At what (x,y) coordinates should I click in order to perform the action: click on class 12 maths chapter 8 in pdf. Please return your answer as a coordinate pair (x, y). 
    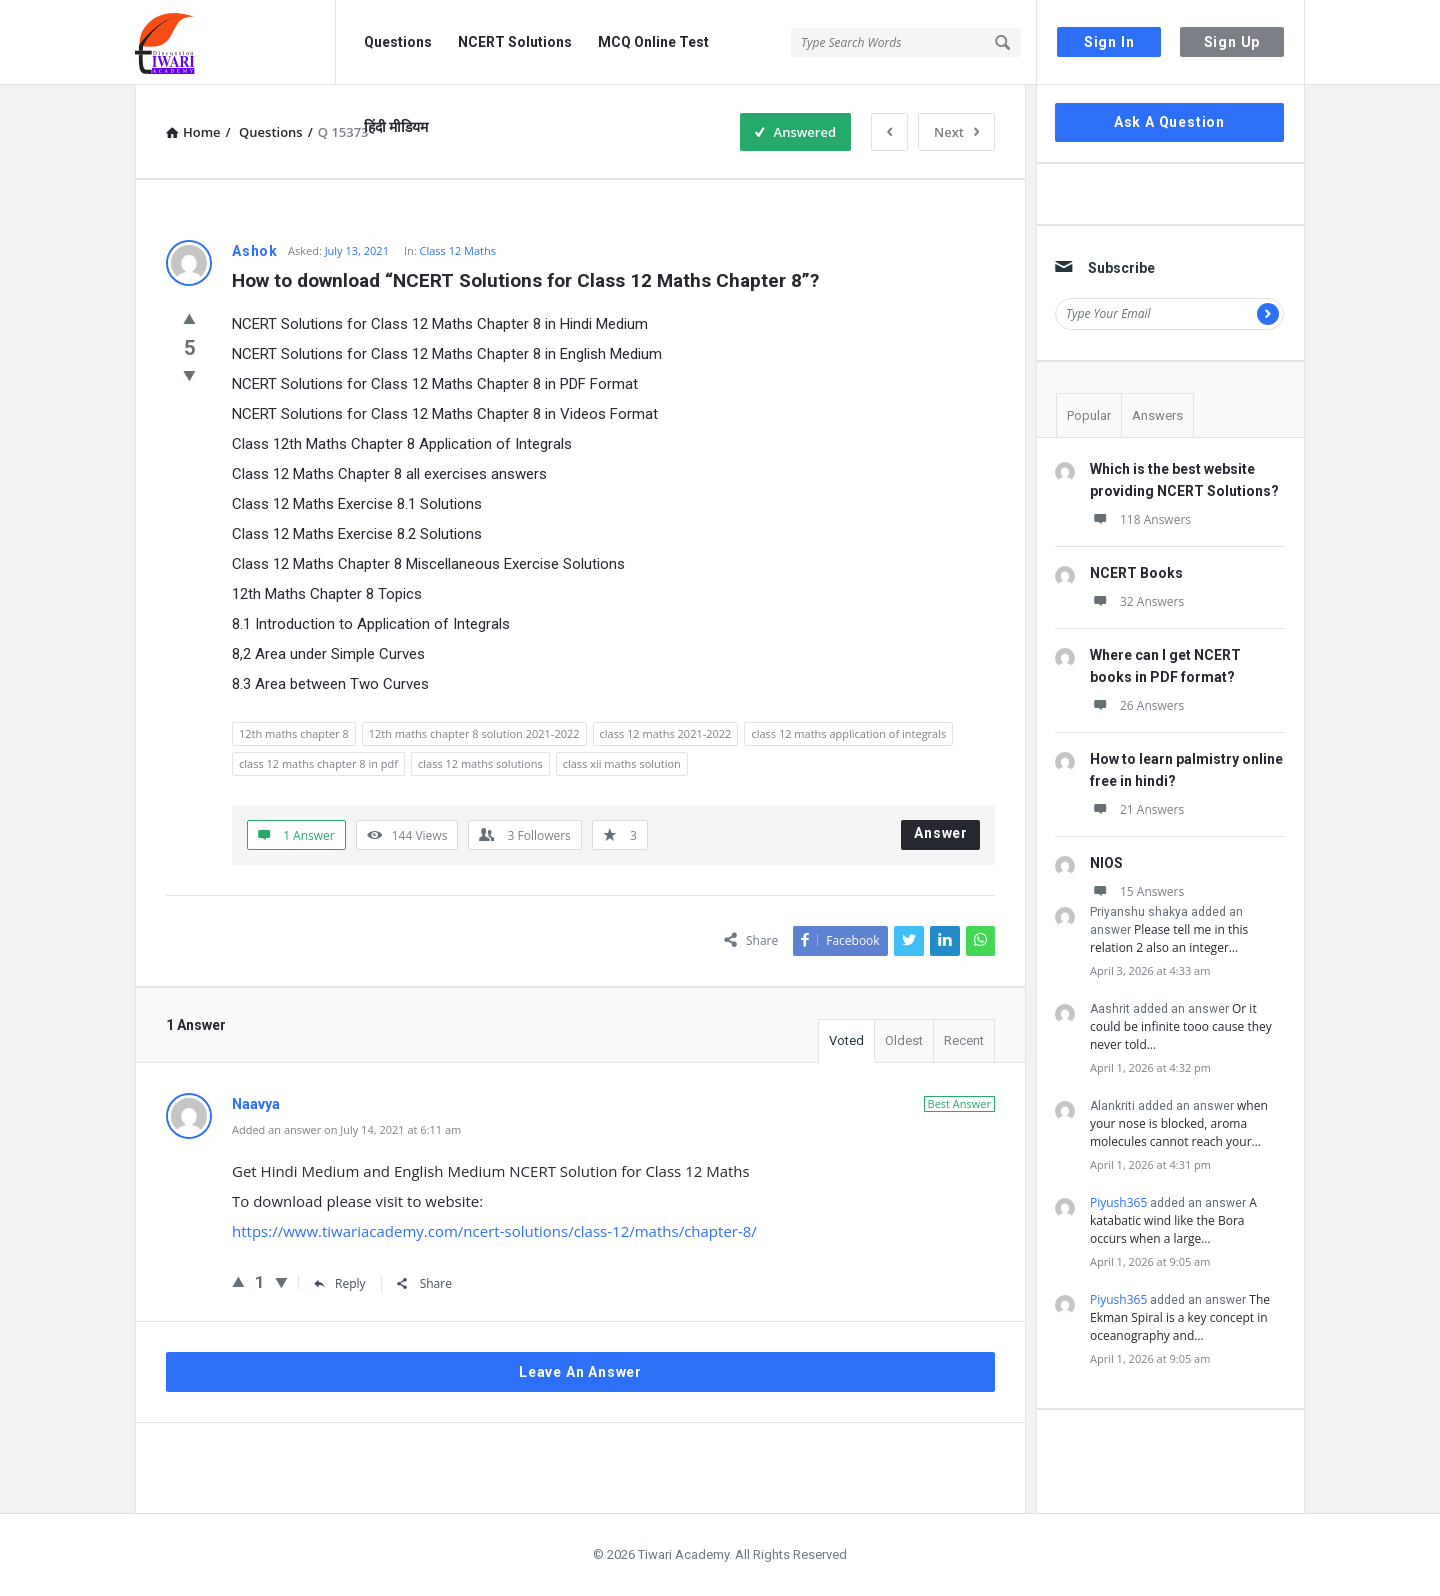
    Looking at the image, I should click on (318, 763).